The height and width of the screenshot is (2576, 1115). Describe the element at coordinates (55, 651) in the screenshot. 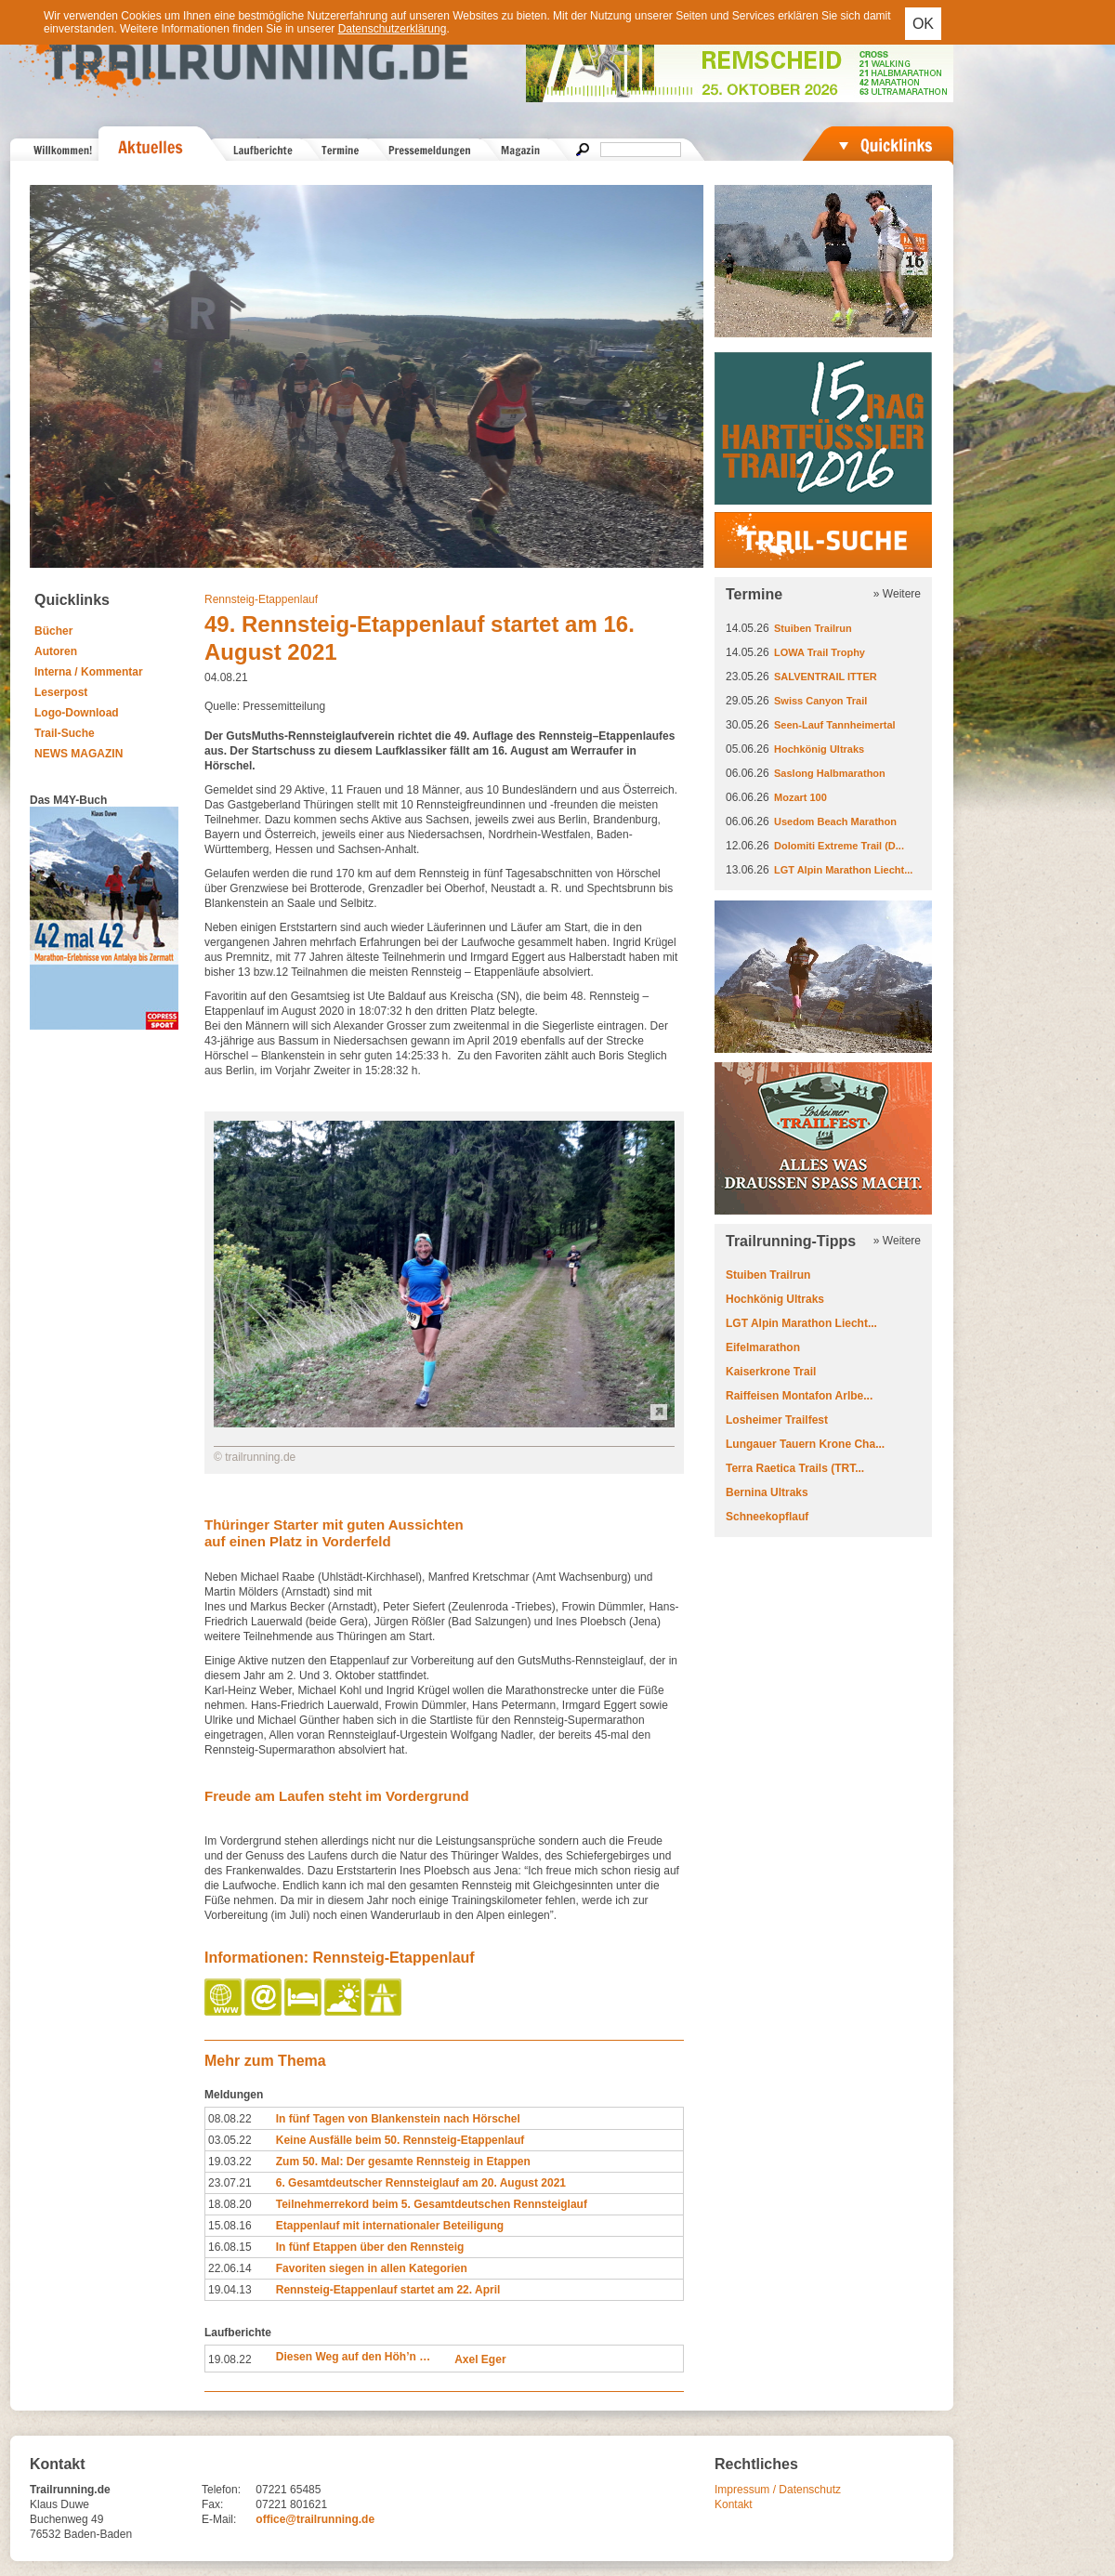

I see `Autoren` at that location.